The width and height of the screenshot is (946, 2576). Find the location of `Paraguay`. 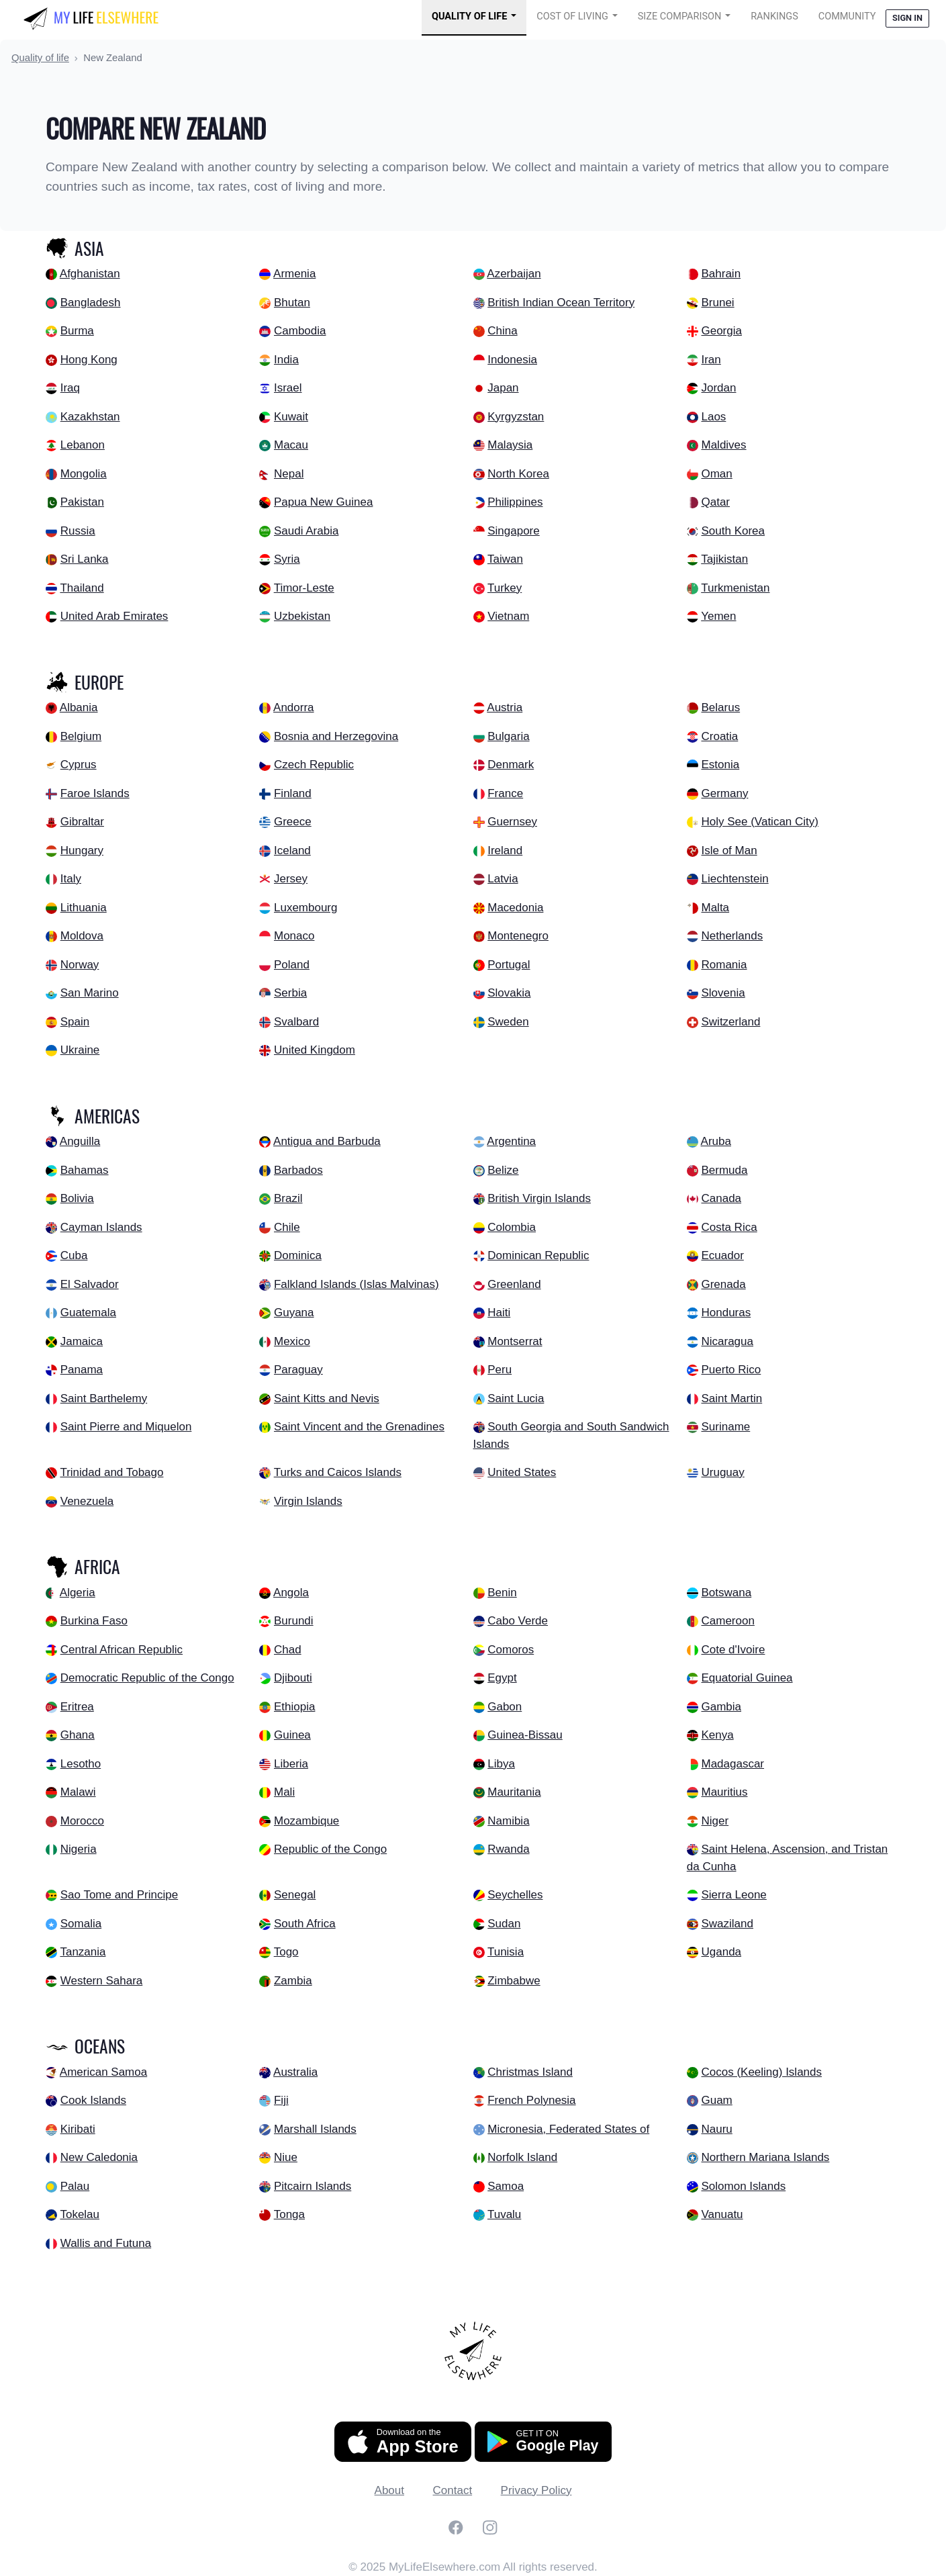

Paraguay is located at coordinates (298, 1369).